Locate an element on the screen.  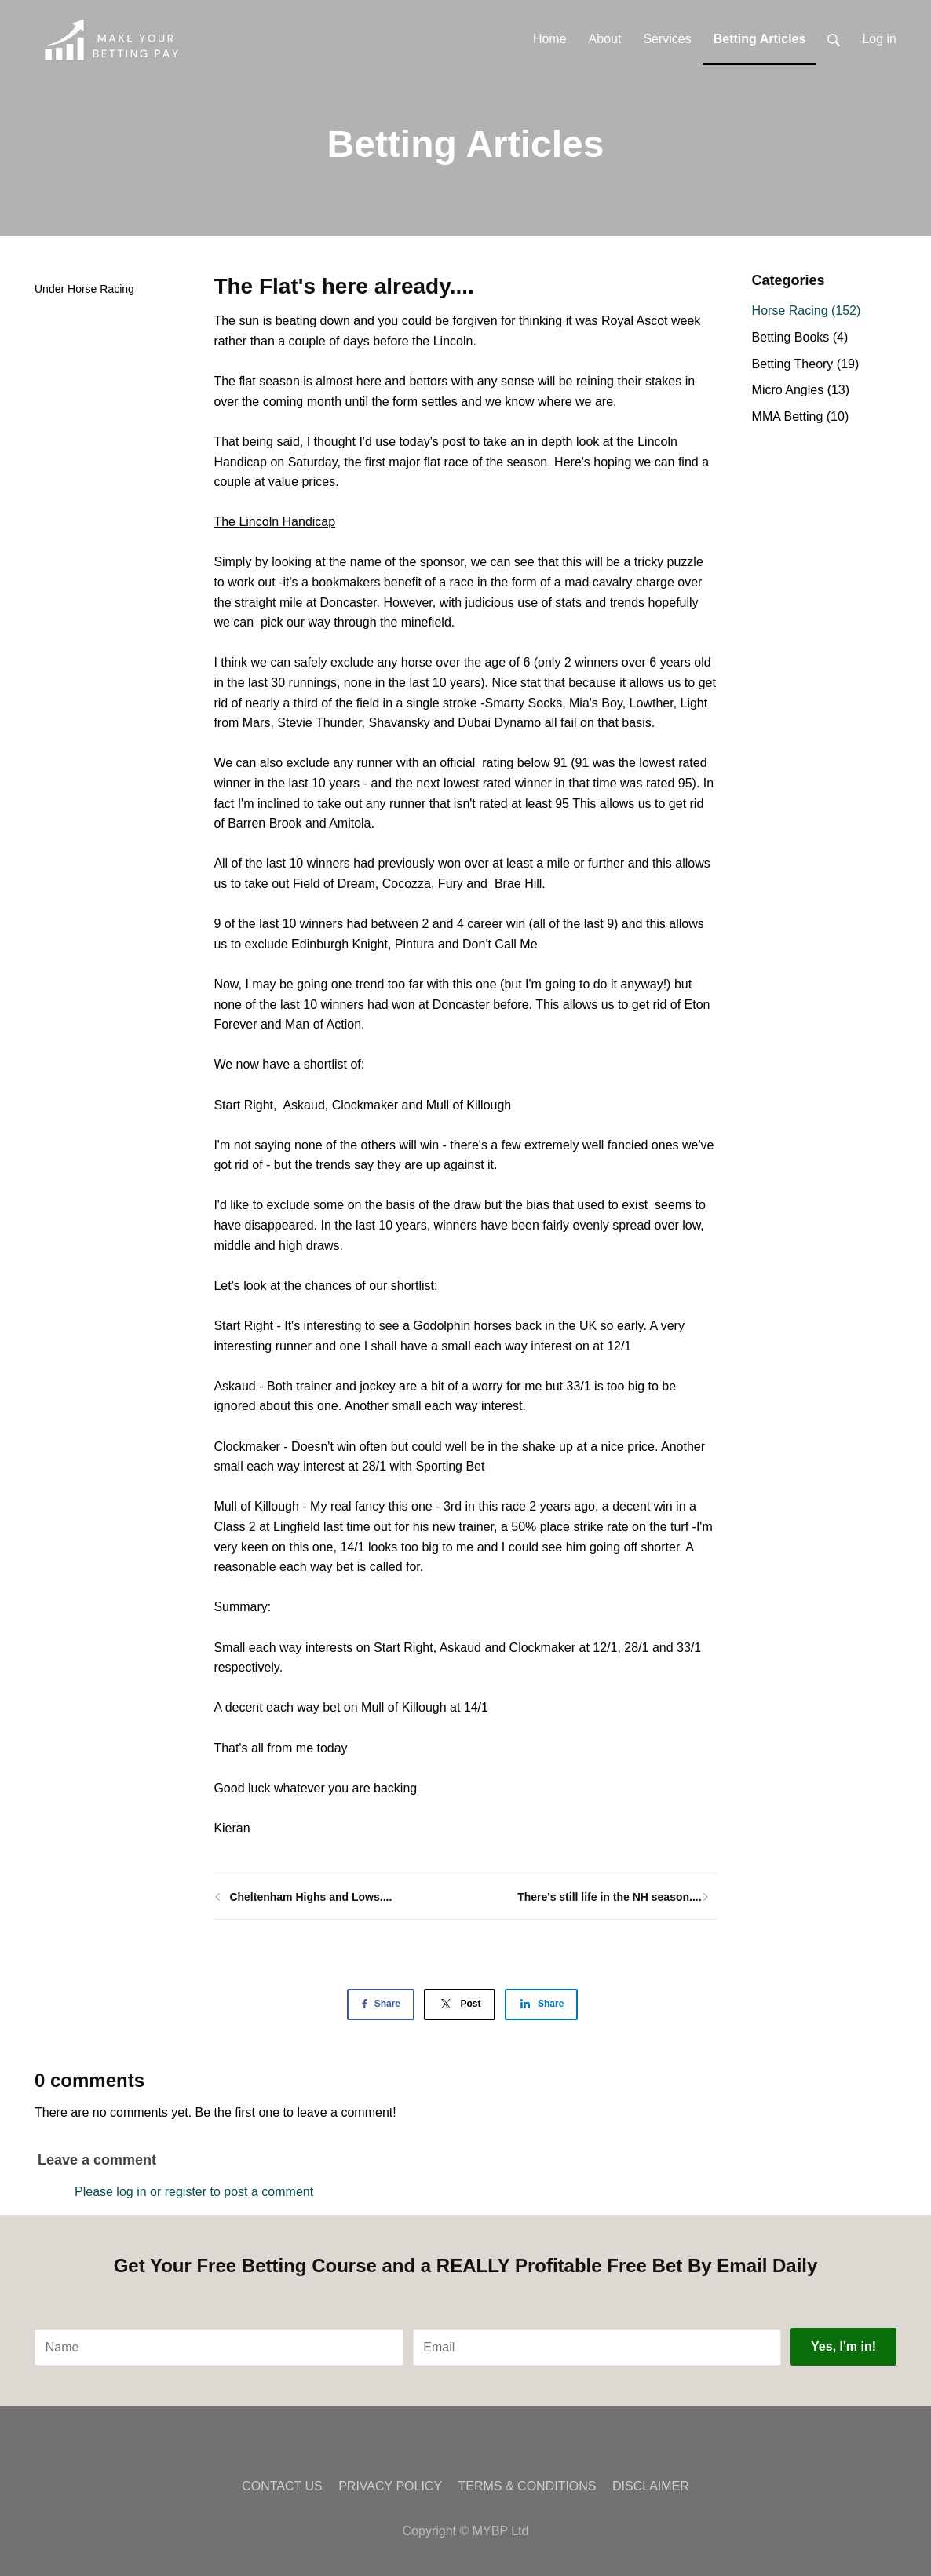
Horse Racing is located at coordinates (101, 289).